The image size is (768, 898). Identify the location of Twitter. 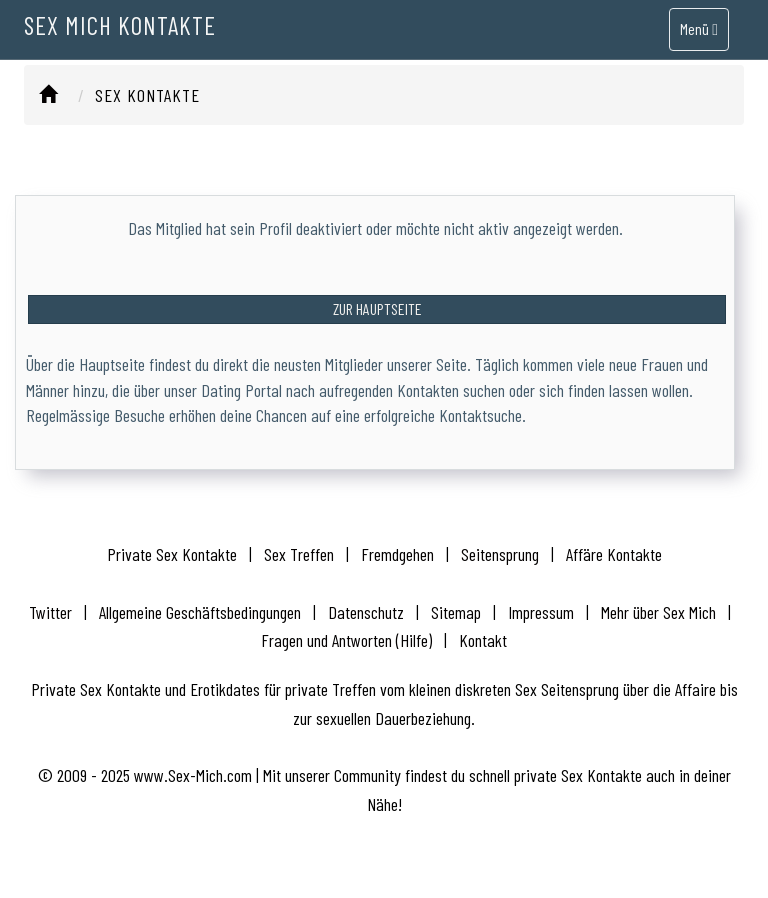
(50, 612).